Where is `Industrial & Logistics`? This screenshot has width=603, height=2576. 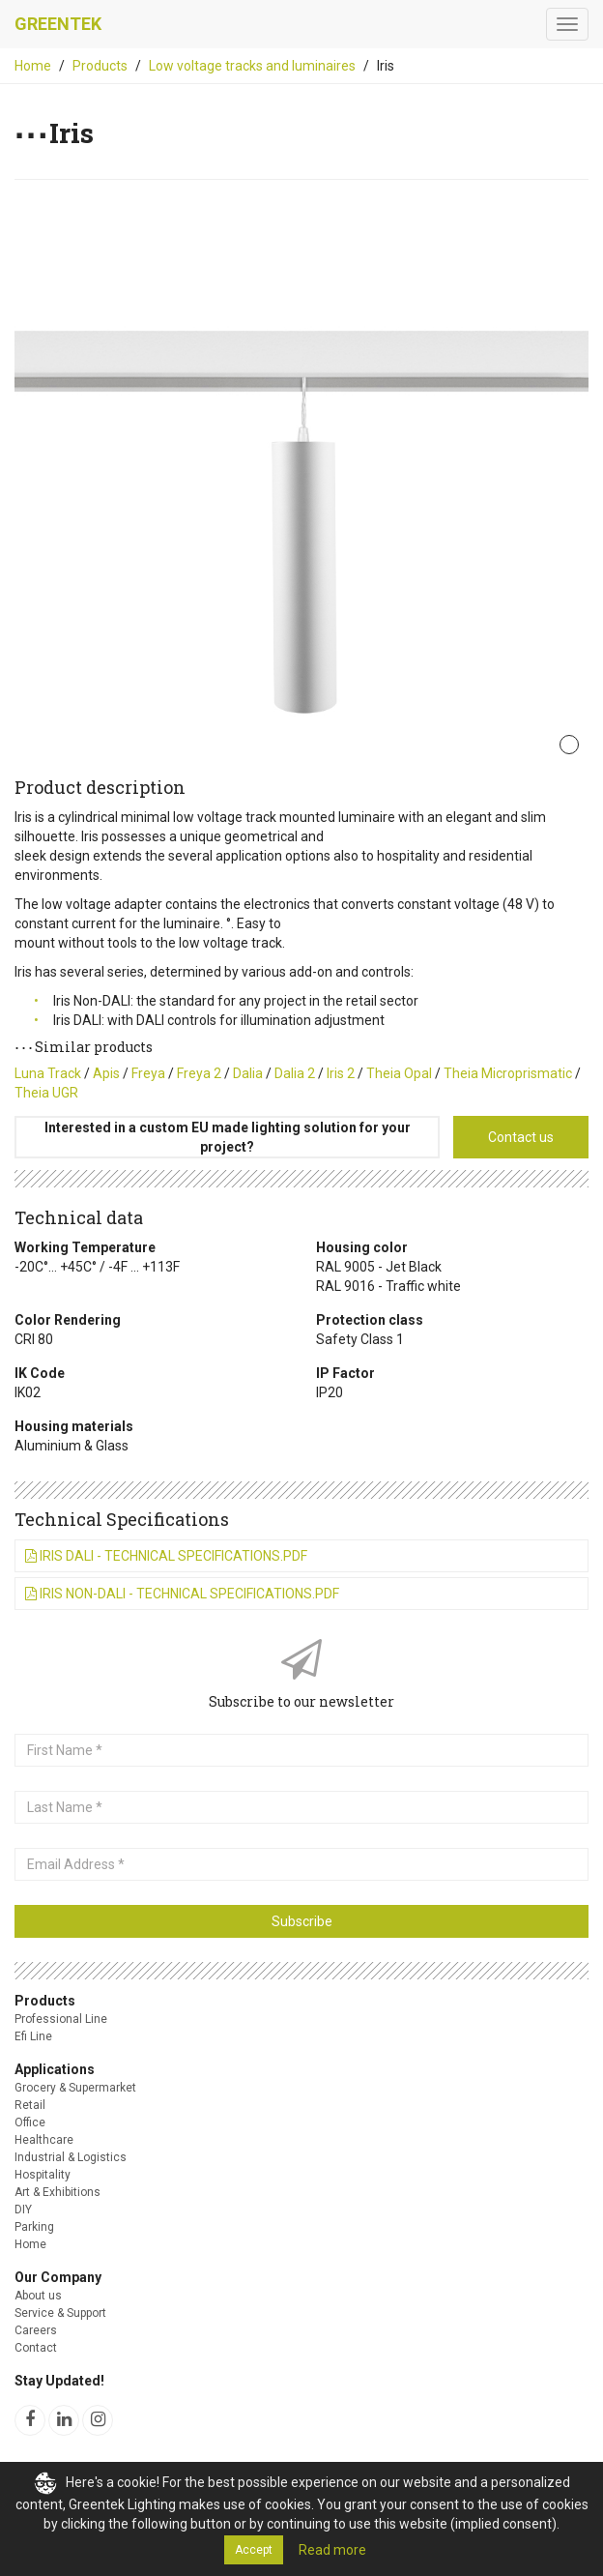 Industrial & Logistics is located at coordinates (70, 2157).